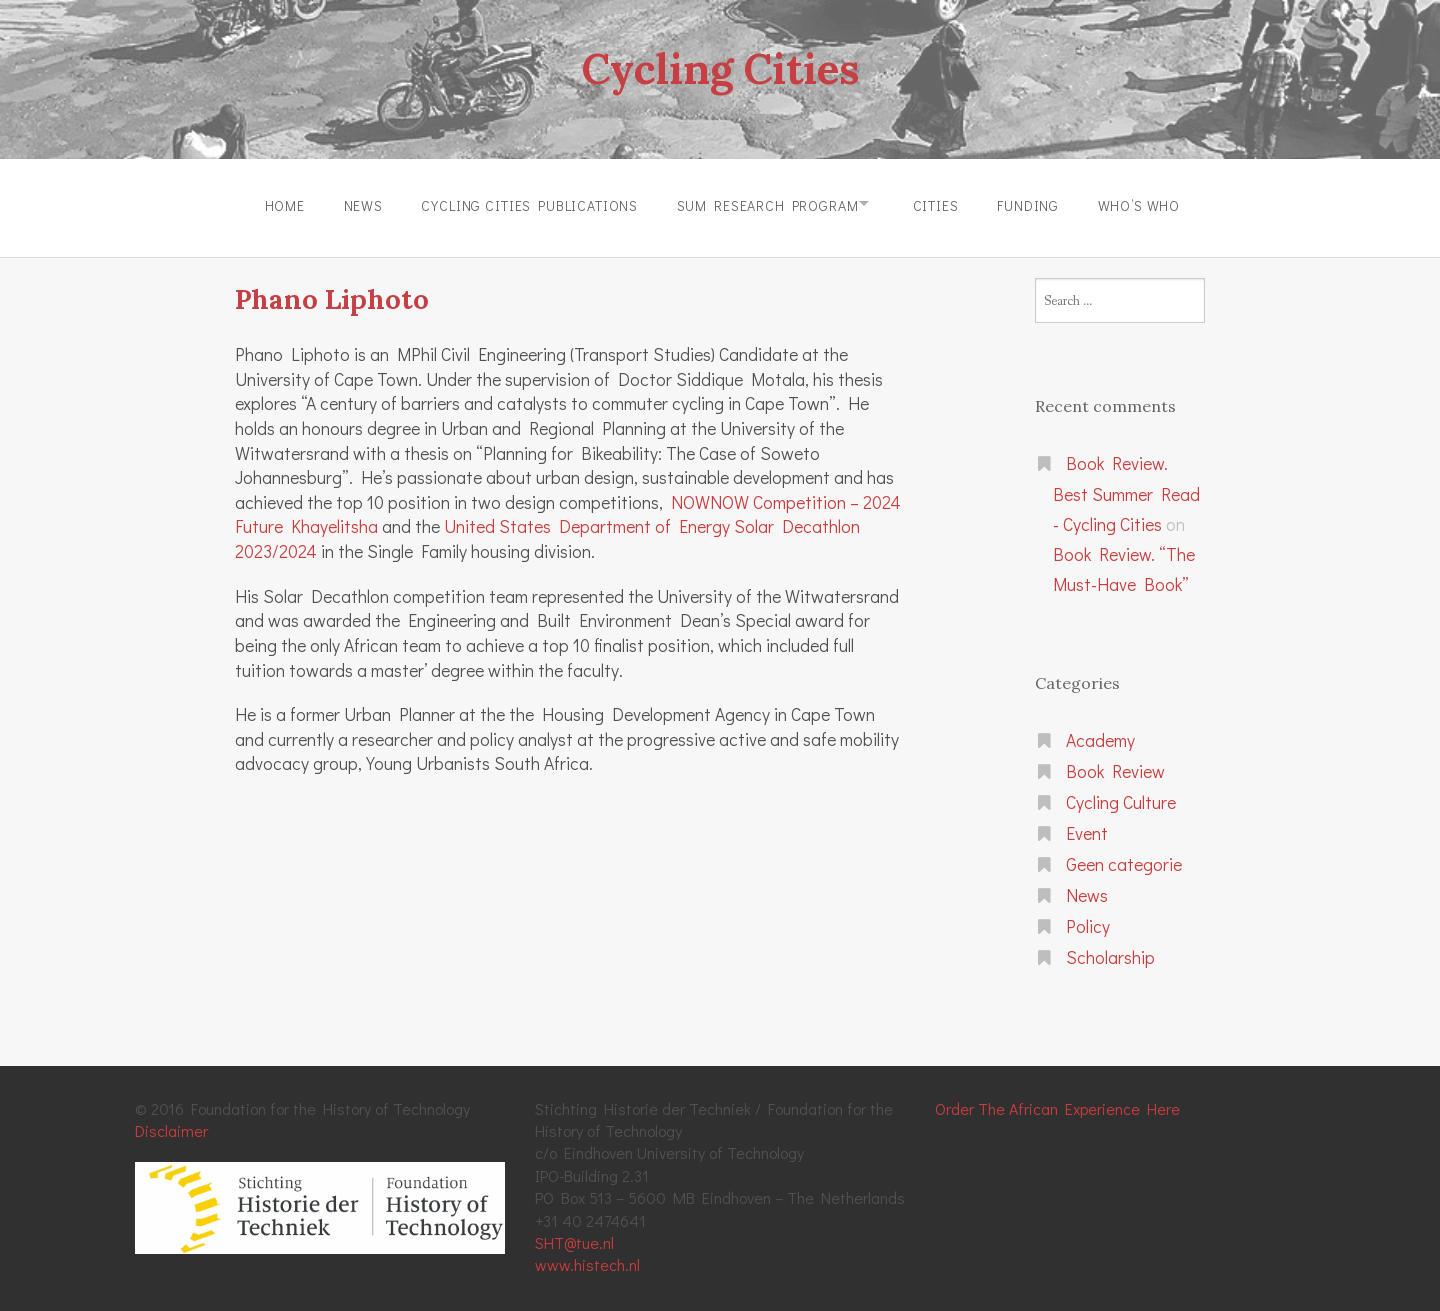  What do you see at coordinates (1124, 859) in the screenshot?
I see `Geen categorie` at bounding box center [1124, 859].